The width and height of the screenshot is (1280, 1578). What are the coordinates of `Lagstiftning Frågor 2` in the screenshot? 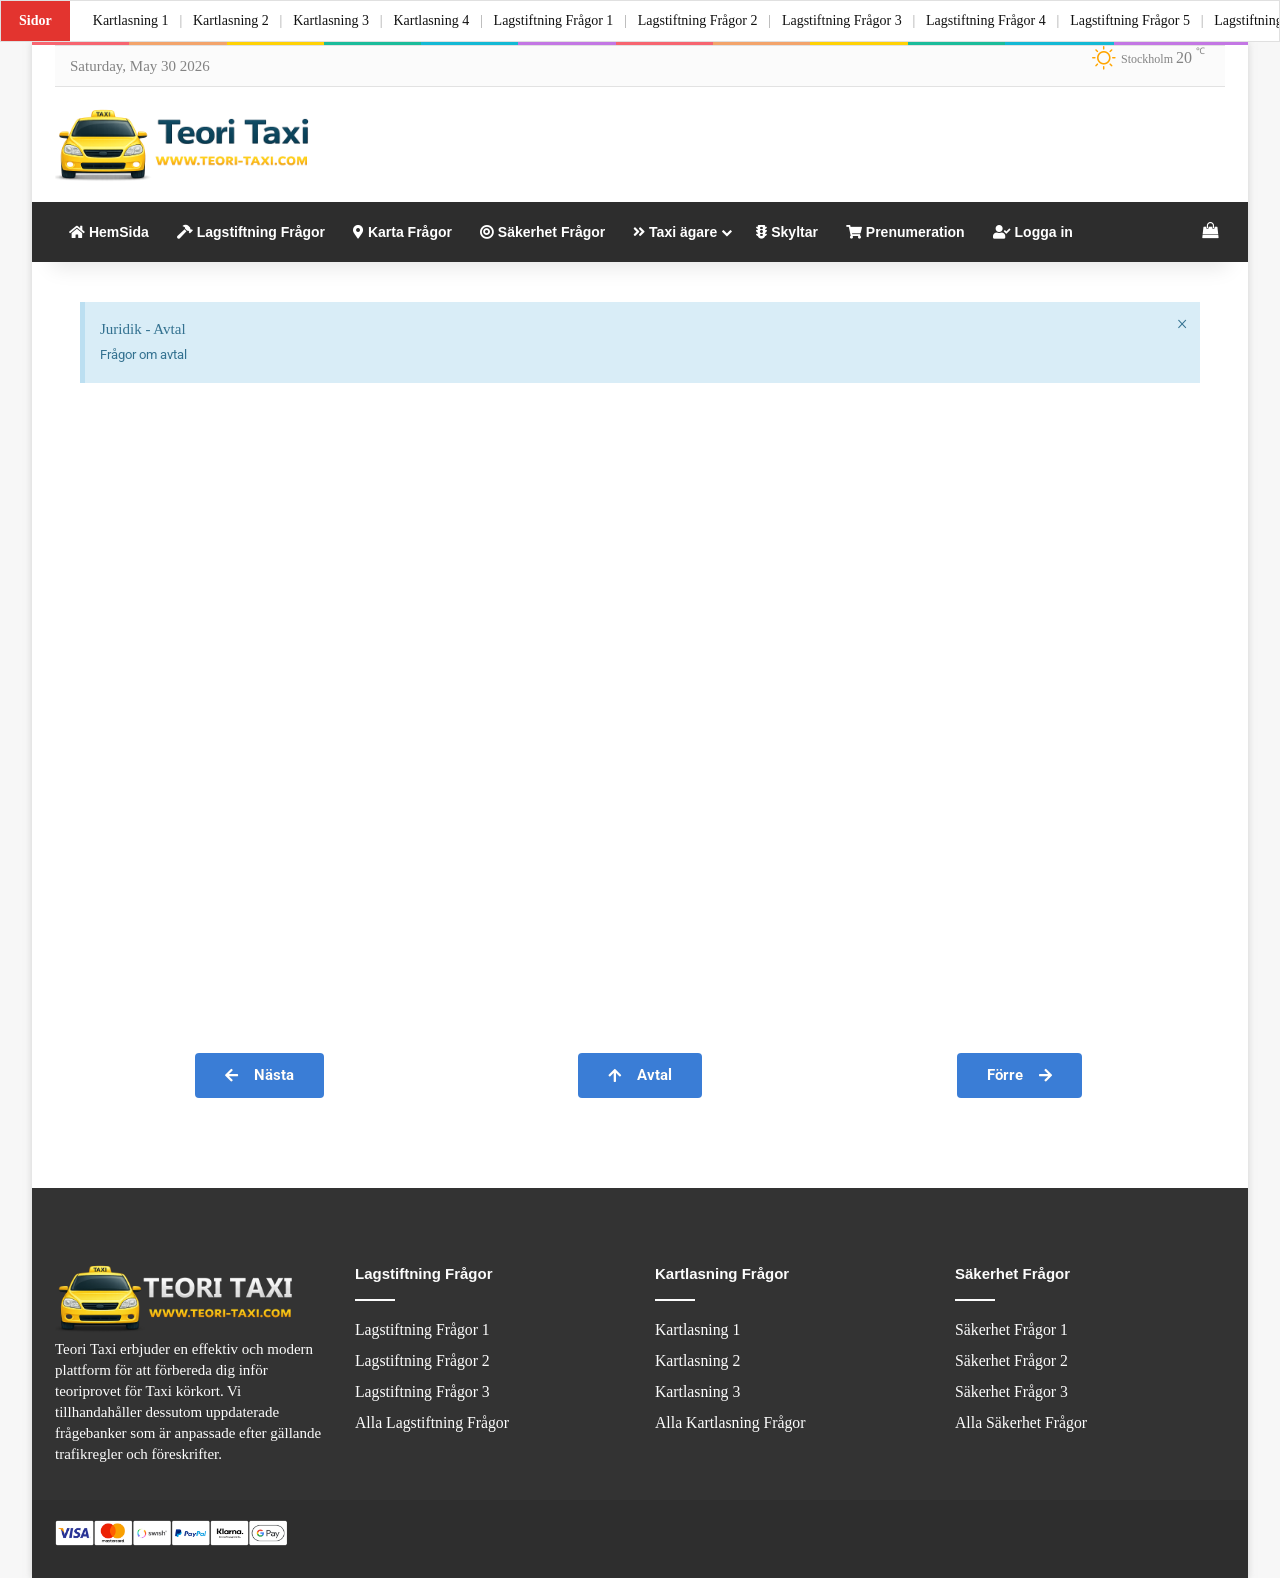 It's located at (711, 20).